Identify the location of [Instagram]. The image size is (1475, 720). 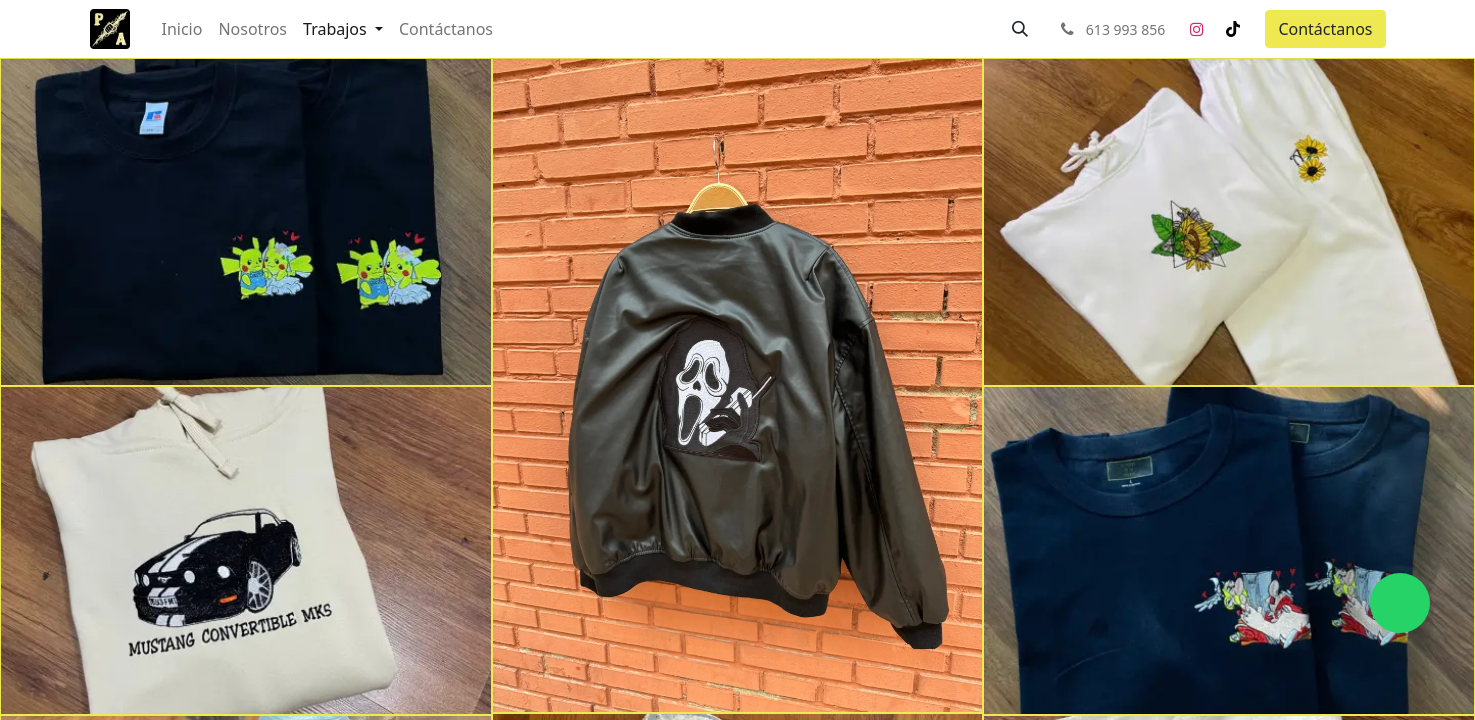
(1197, 29).